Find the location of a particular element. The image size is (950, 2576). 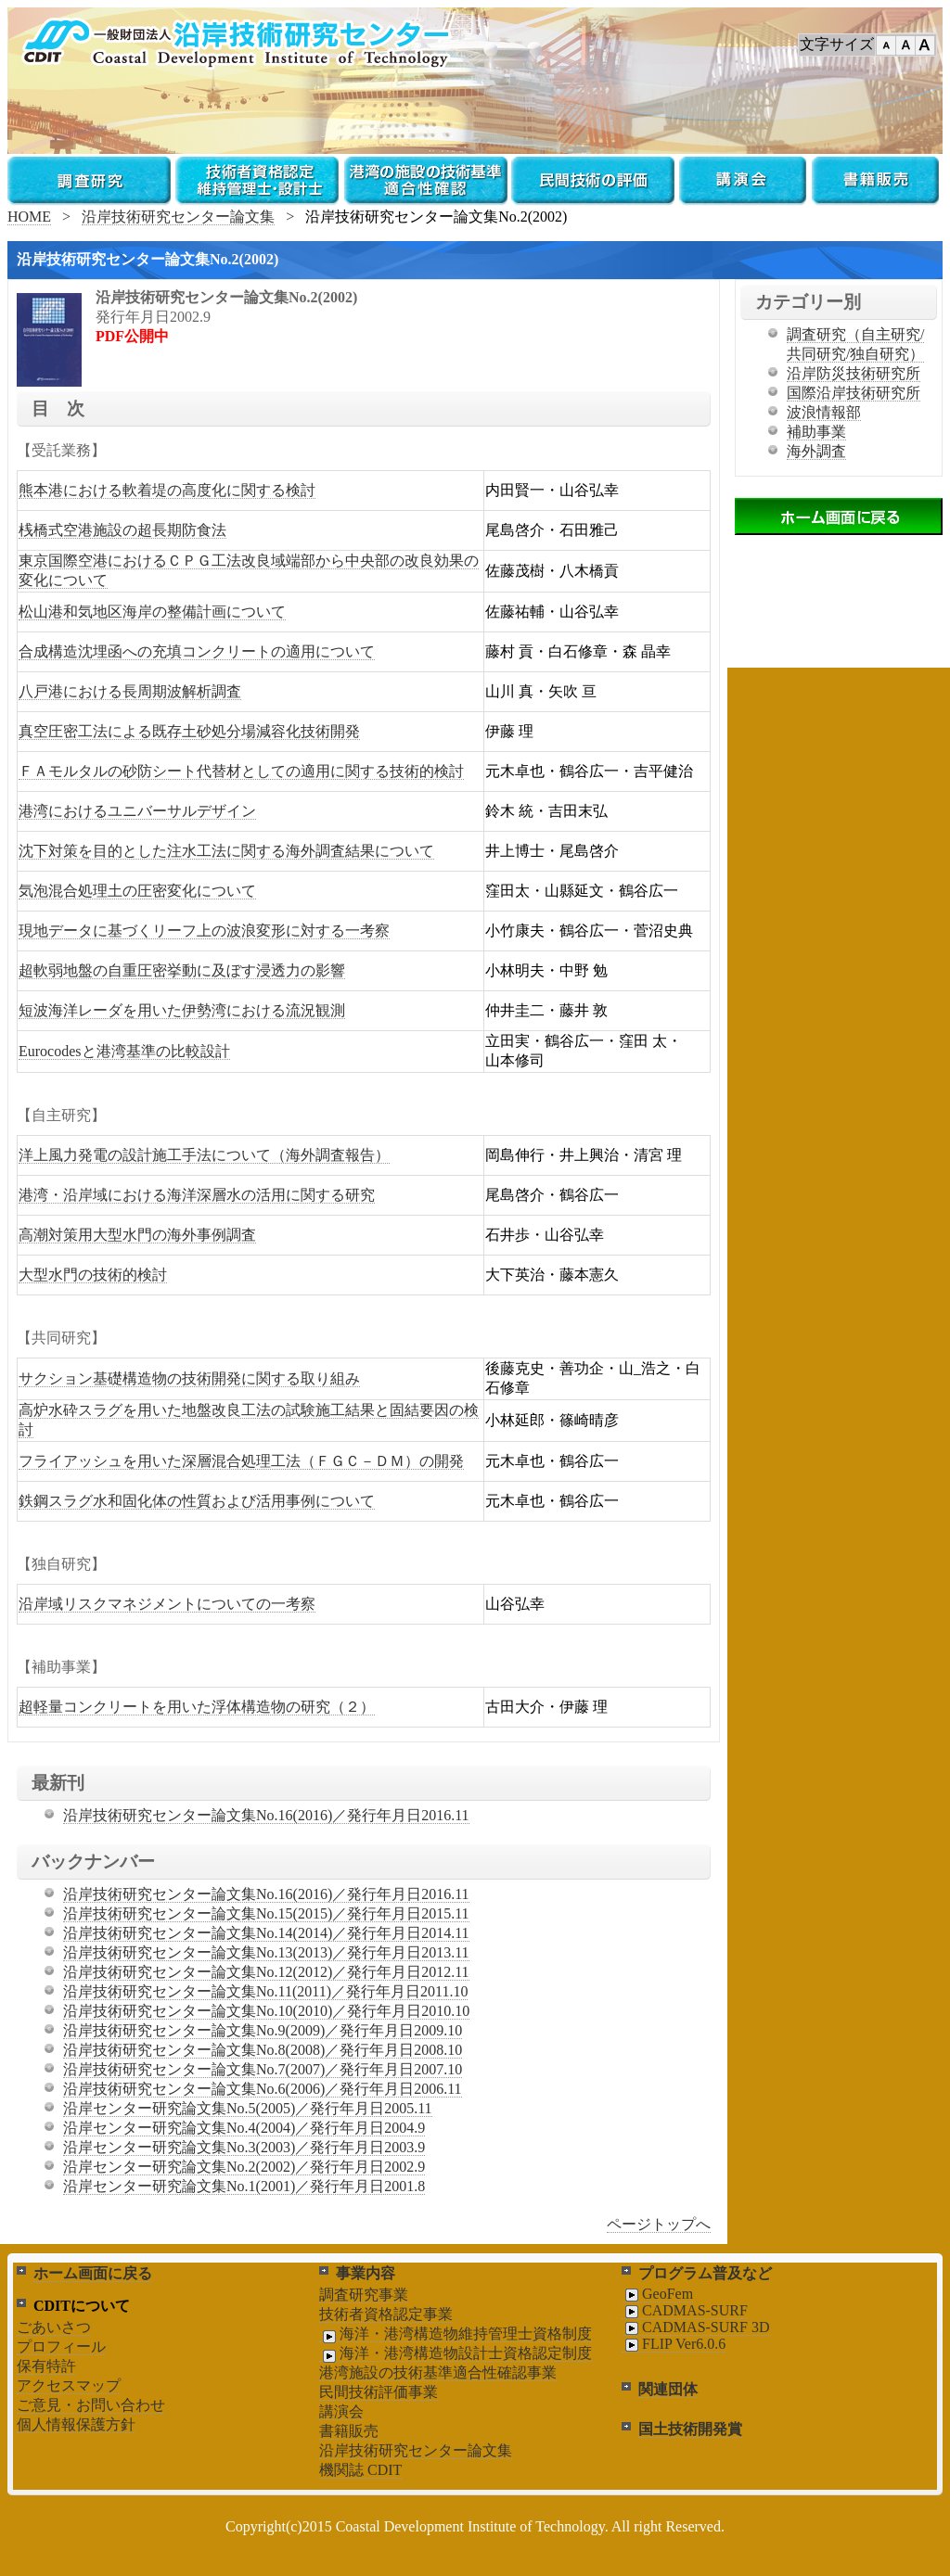

洋上風力発電の設計施工手法について（海外調査報告） is located at coordinates (204, 1155).